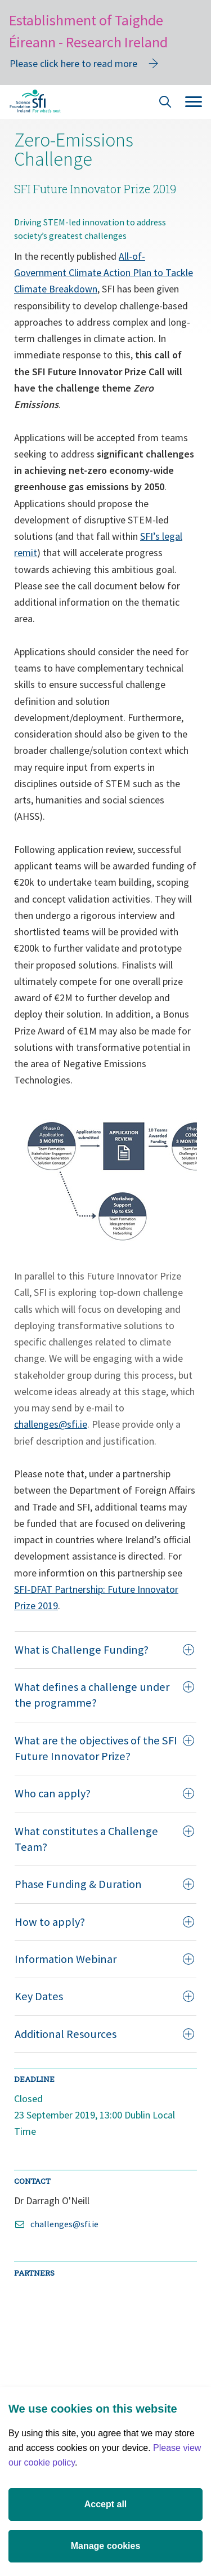  Describe the element at coordinates (104, 2034) in the screenshot. I see `Additional Resources` at that location.